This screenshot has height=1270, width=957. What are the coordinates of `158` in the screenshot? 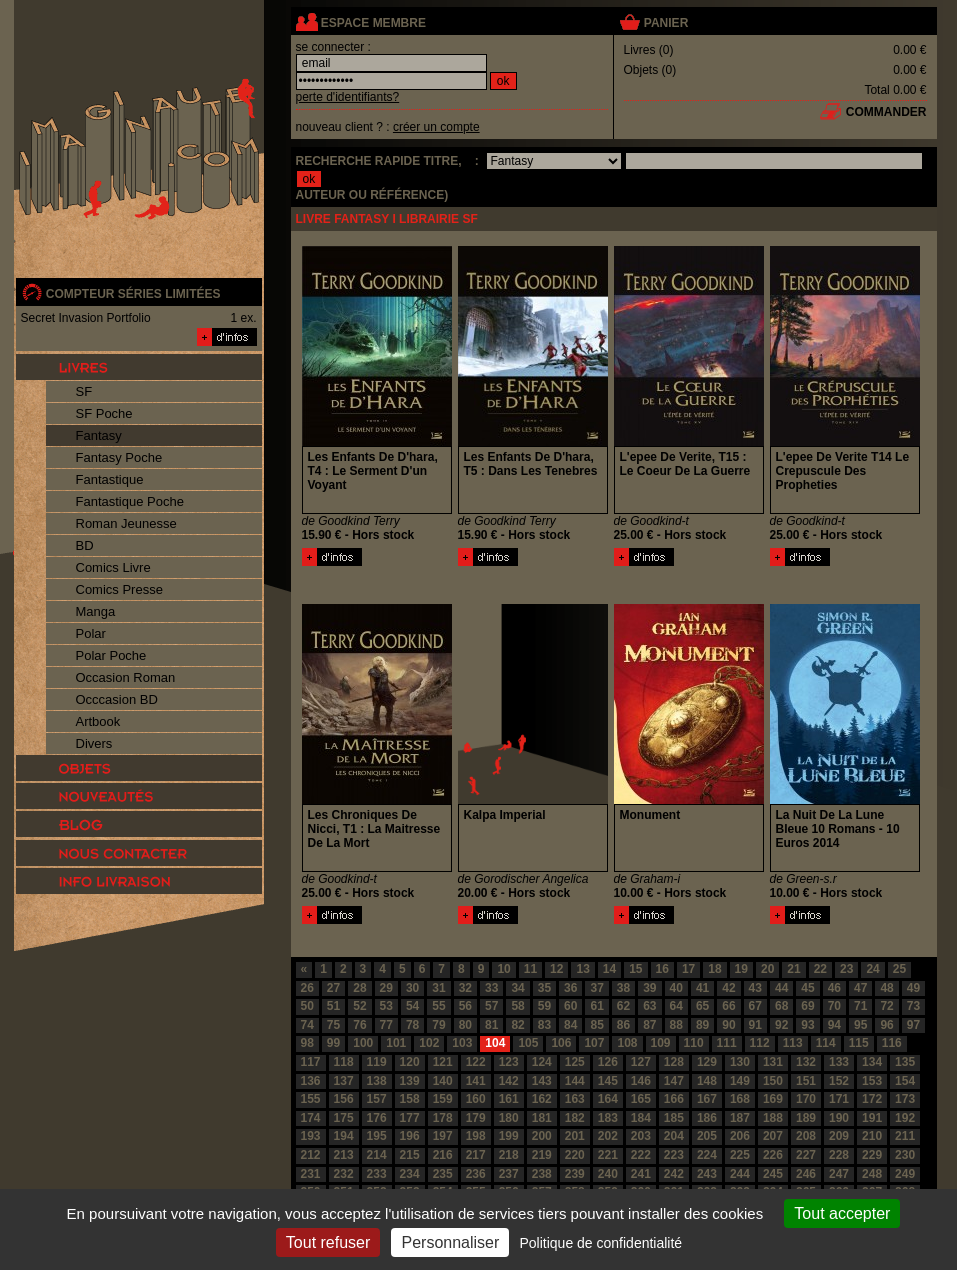 It's located at (410, 1099).